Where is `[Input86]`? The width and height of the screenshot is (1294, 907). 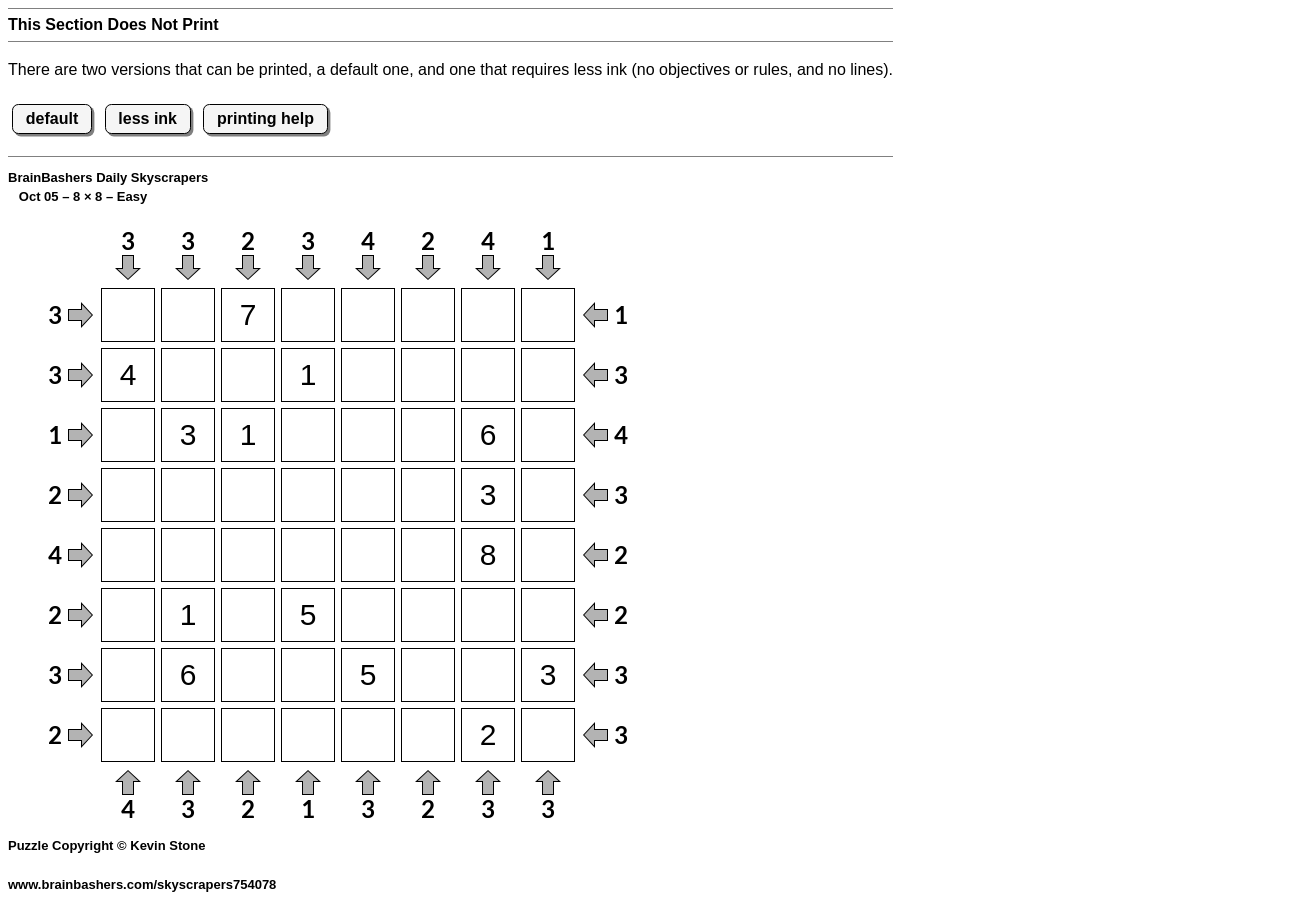
[Input86] is located at coordinates (428, 735).